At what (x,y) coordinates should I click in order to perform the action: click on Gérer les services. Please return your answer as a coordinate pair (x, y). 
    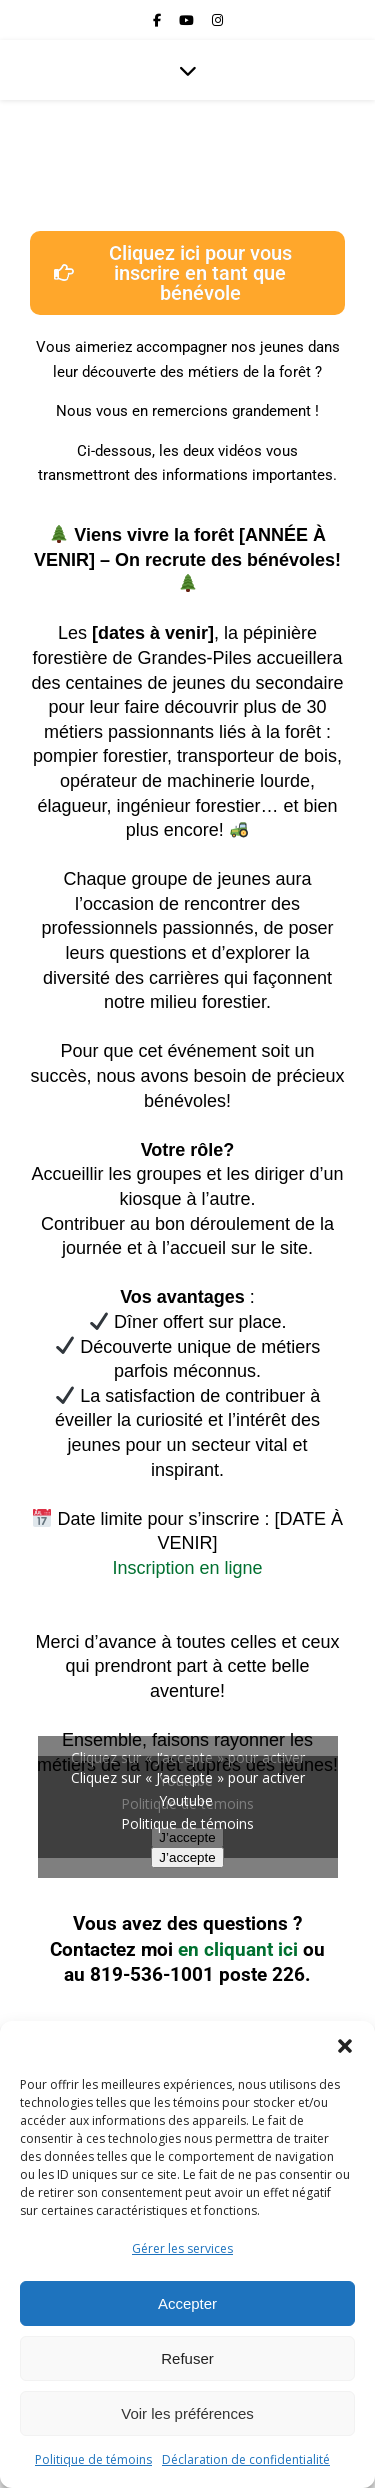
    Looking at the image, I should click on (182, 2248).